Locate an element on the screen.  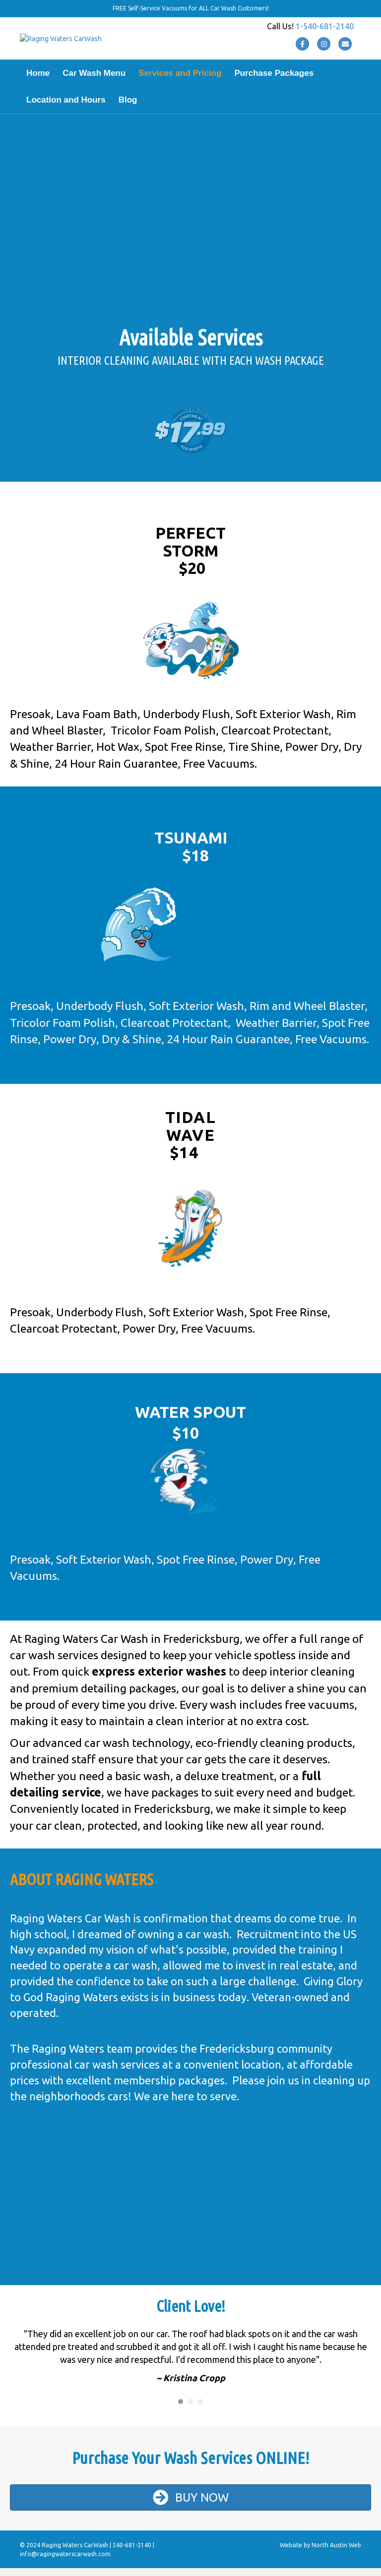
Purchase Packages is located at coordinates (274, 81).